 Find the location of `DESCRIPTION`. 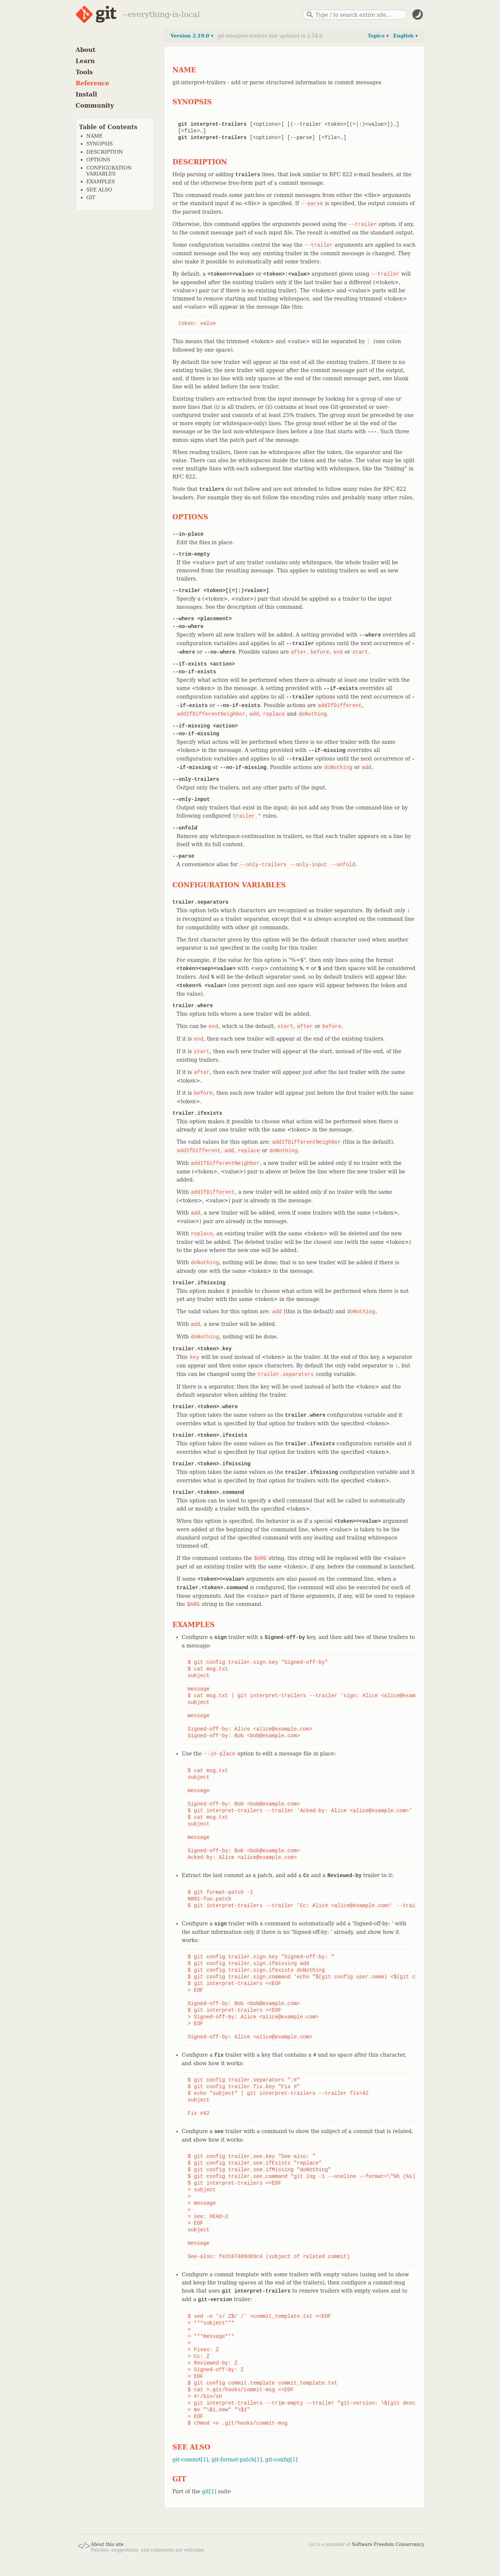

DESCRIPTION is located at coordinates (104, 152).